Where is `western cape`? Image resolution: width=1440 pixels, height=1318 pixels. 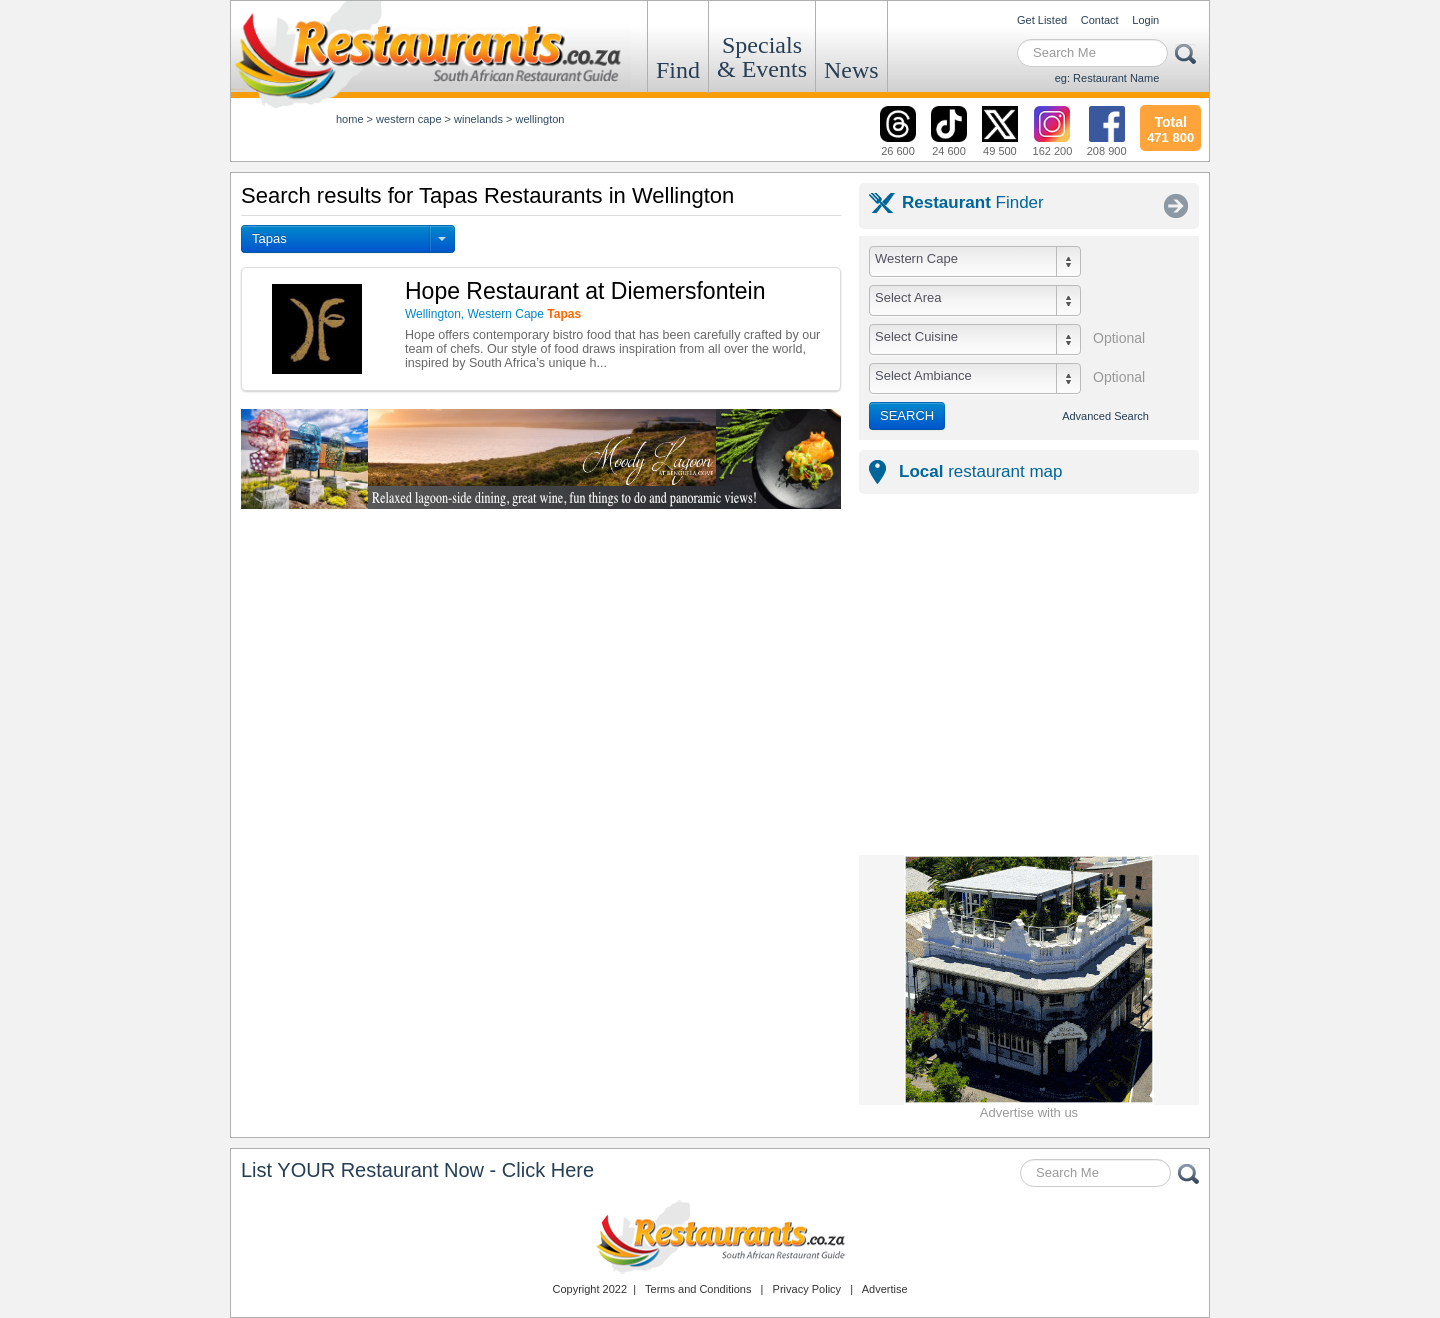 western cape is located at coordinates (408, 119).